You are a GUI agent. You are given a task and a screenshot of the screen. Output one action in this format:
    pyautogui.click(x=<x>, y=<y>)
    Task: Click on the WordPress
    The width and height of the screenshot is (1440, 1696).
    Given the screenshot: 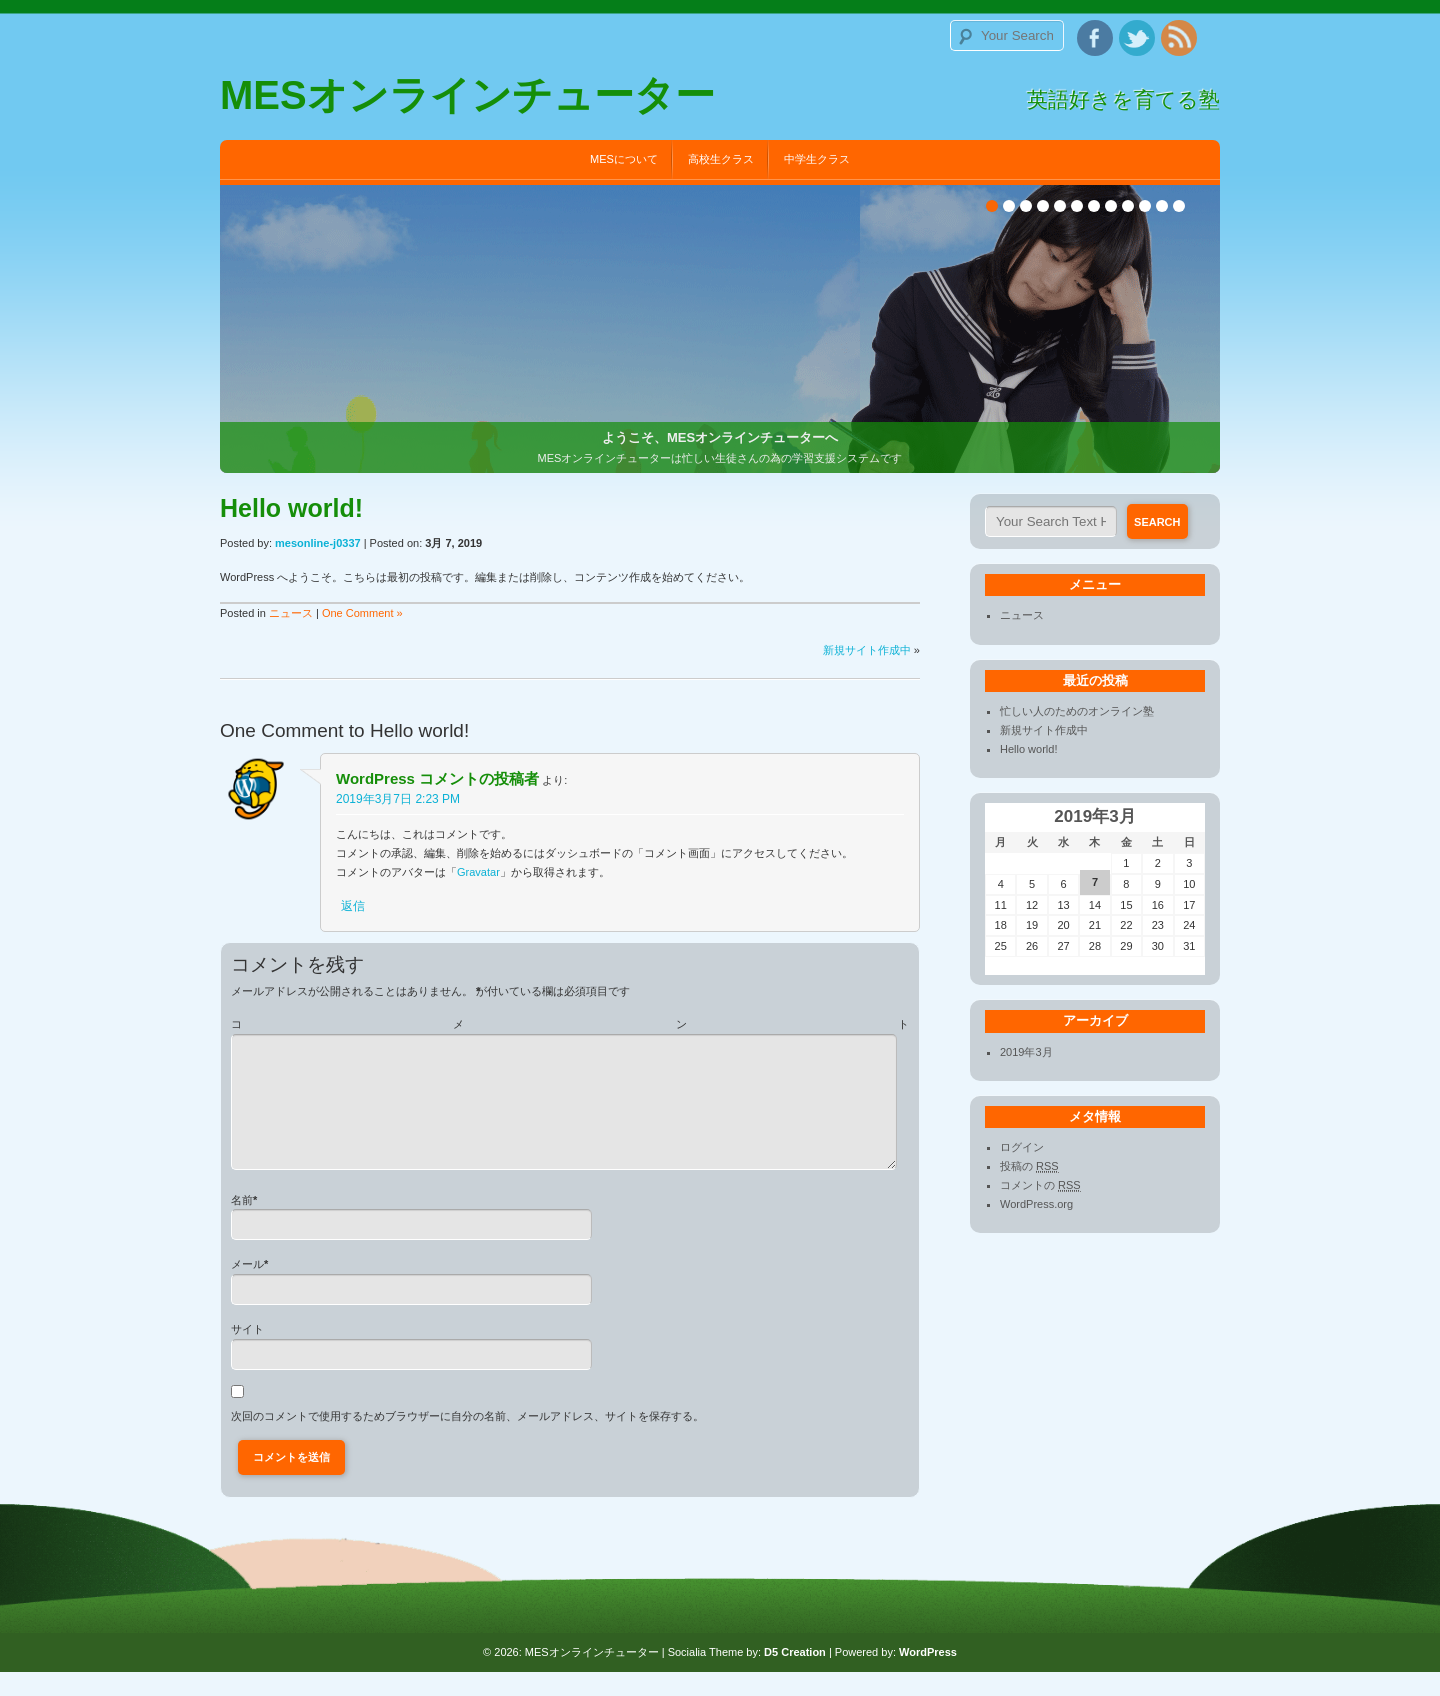 What is the action you would take?
    pyautogui.click(x=928, y=1676)
    